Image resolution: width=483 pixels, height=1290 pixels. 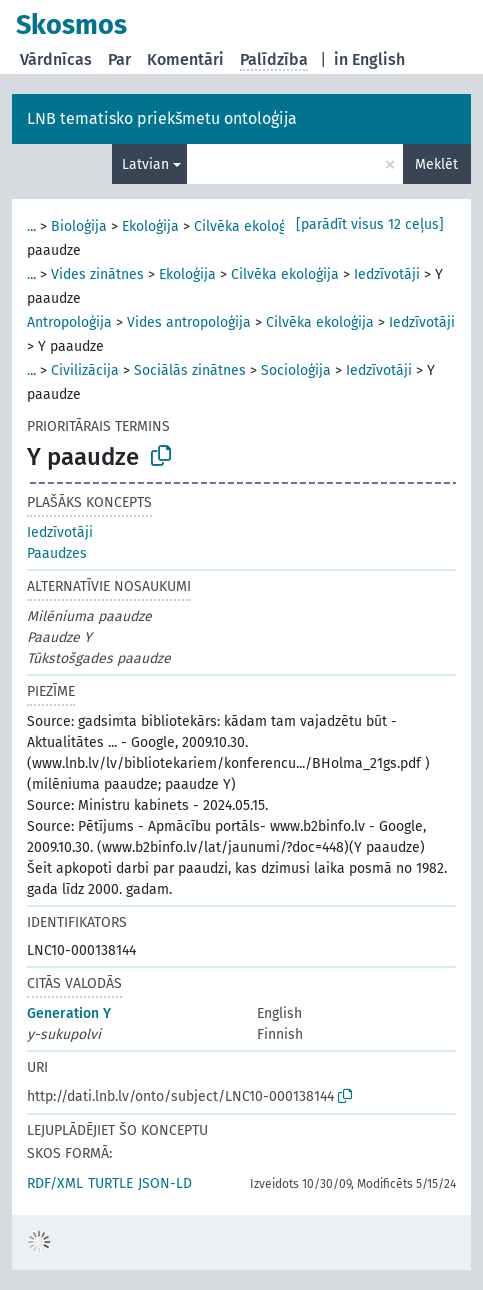 What do you see at coordinates (56, 59) in the screenshot?
I see `Vārdnīcas` at bounding box center [56, 59].